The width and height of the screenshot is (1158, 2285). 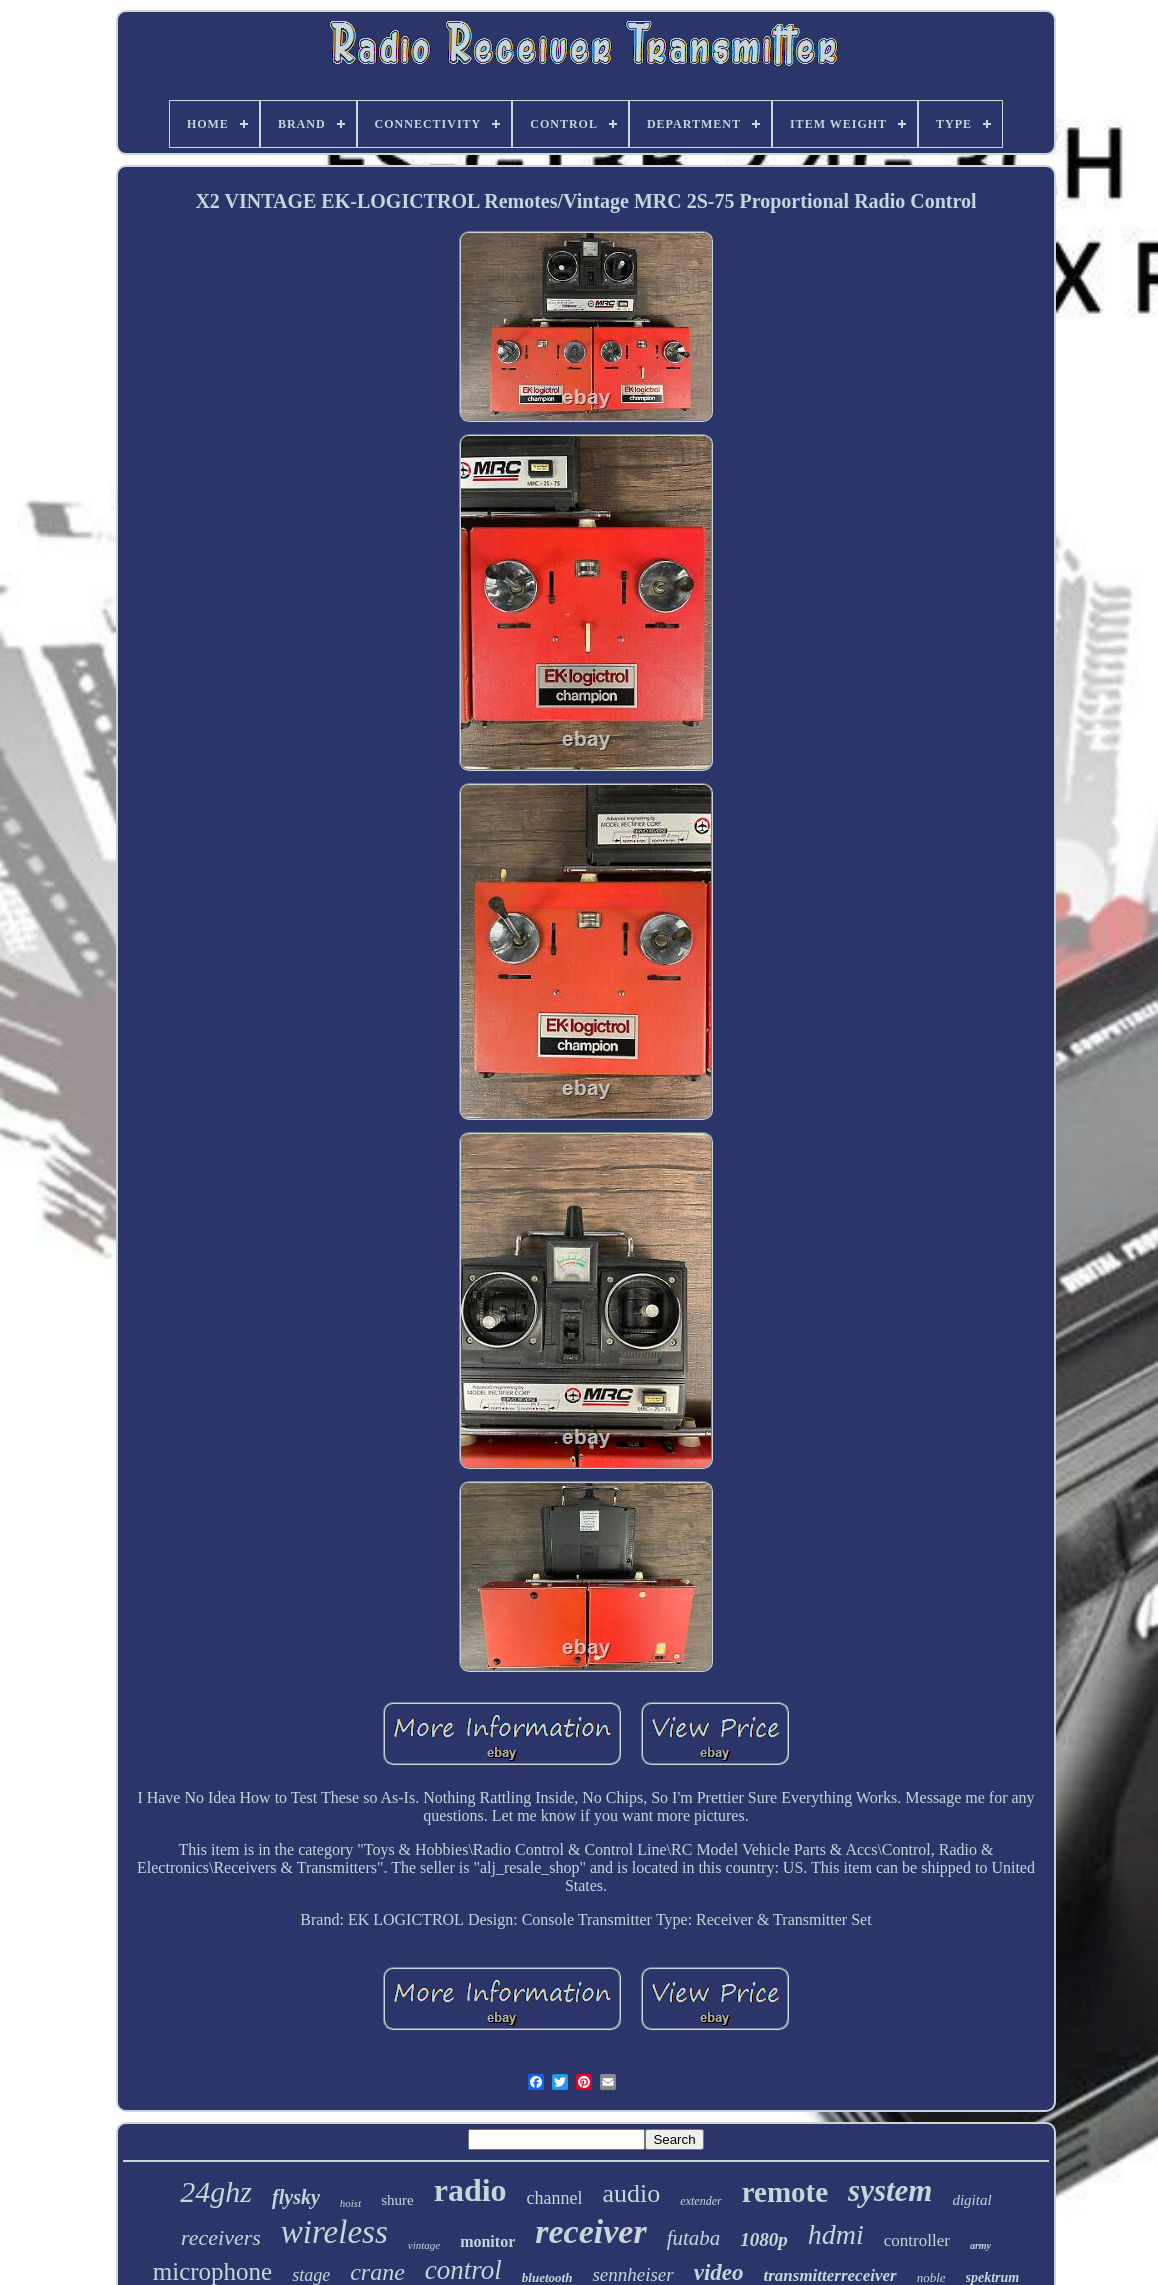 I want to click on hdmi, so click(x=836, y=2234).